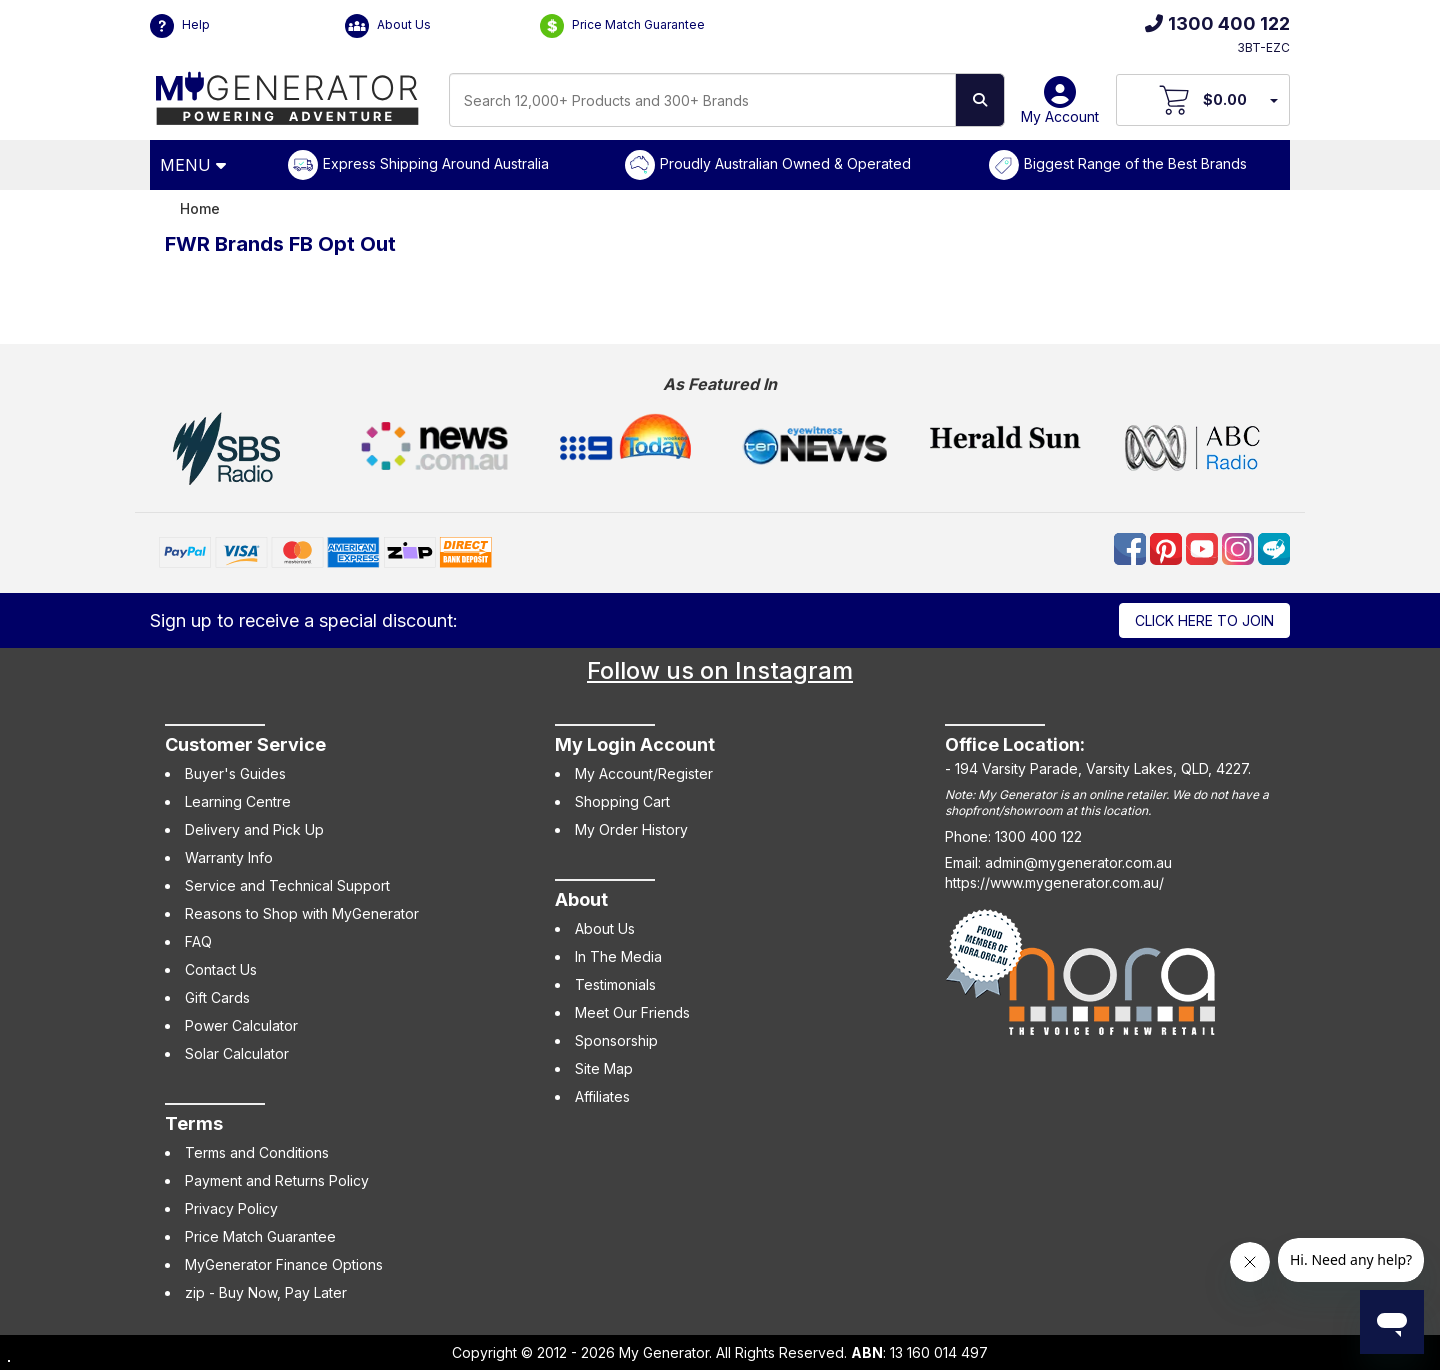 The image size is (1440, 1370). What do you see at coordinates (284, 1264) in the screenshot?
I see `MyGenerator Finance Options` at bounding box center [284, 1264].